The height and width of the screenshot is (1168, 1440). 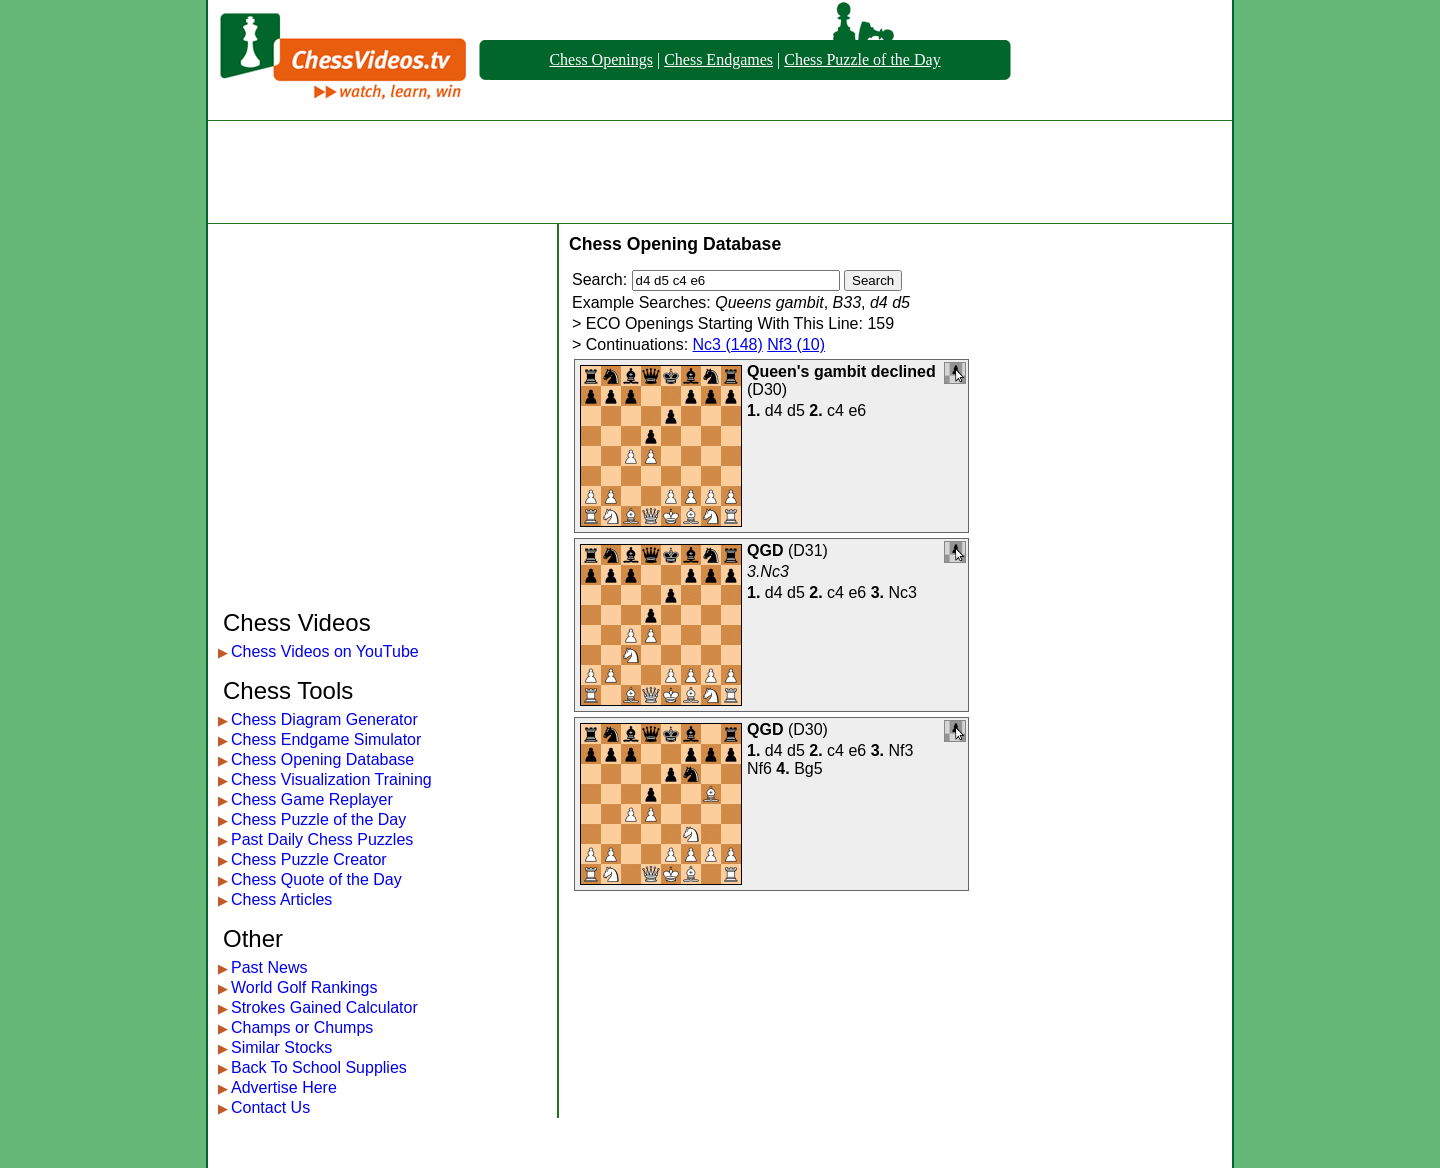 I want to click on World Golf Rankings, so click(x=304, y=987).